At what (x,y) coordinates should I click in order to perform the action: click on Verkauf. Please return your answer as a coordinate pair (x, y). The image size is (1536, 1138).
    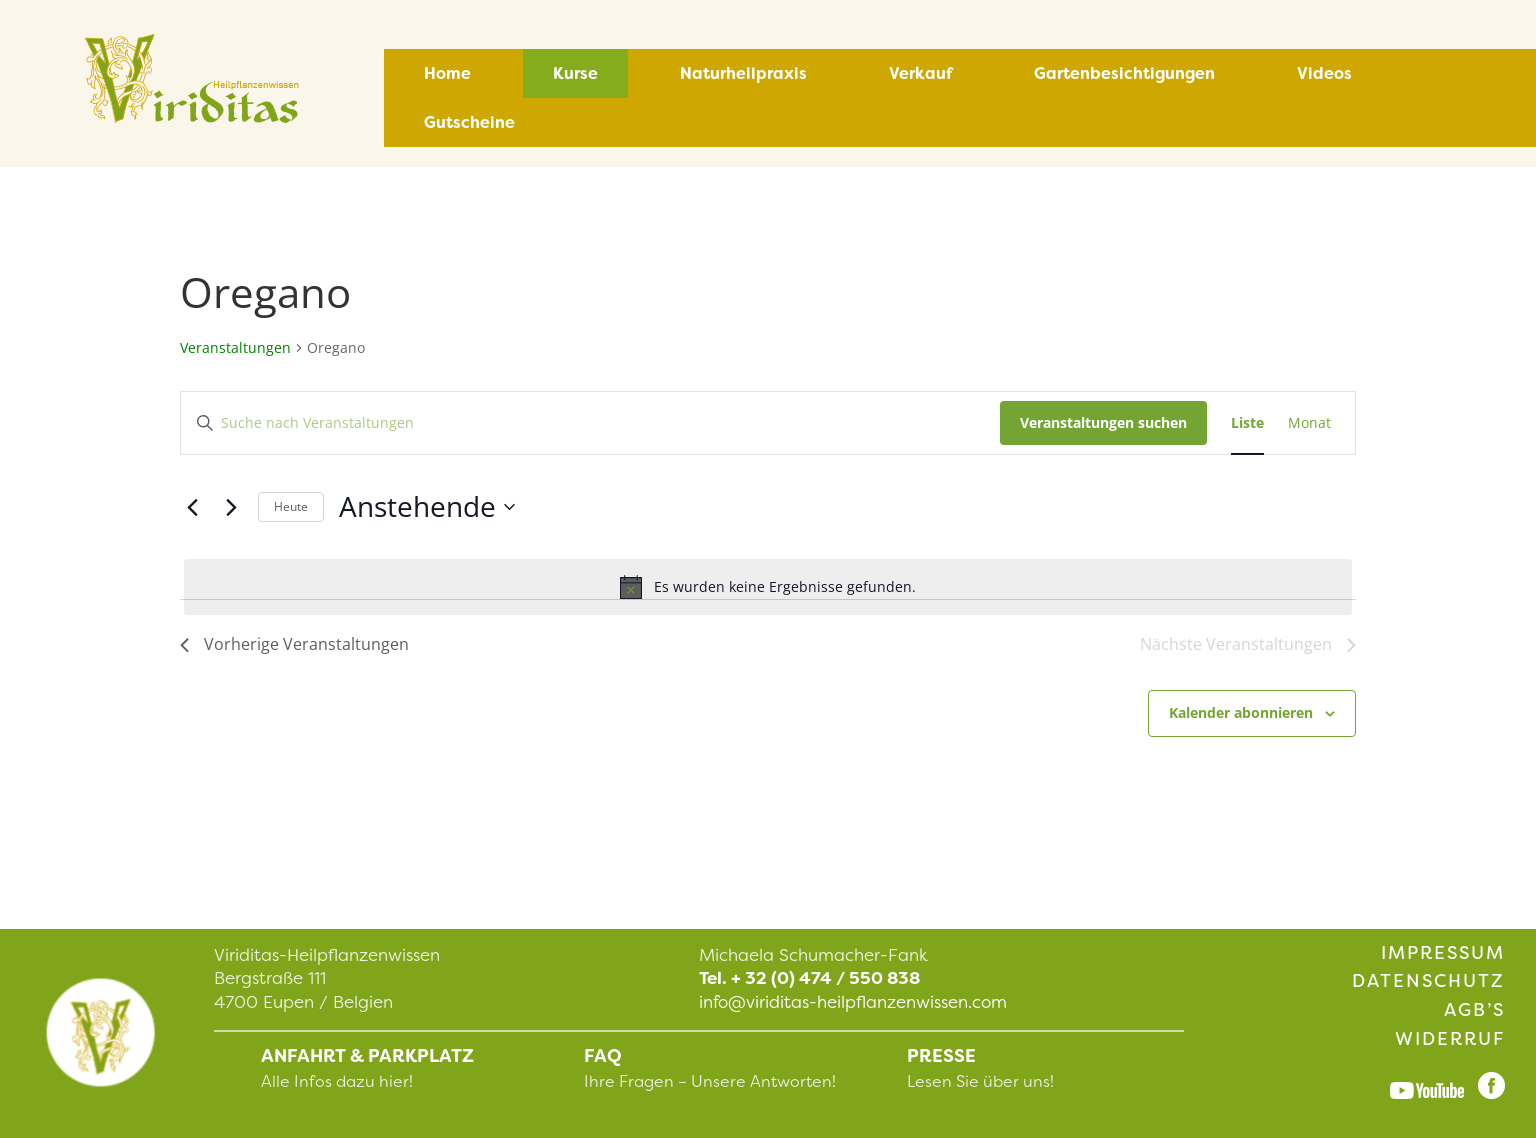
    Looking at the image, I should click on (920, 73).